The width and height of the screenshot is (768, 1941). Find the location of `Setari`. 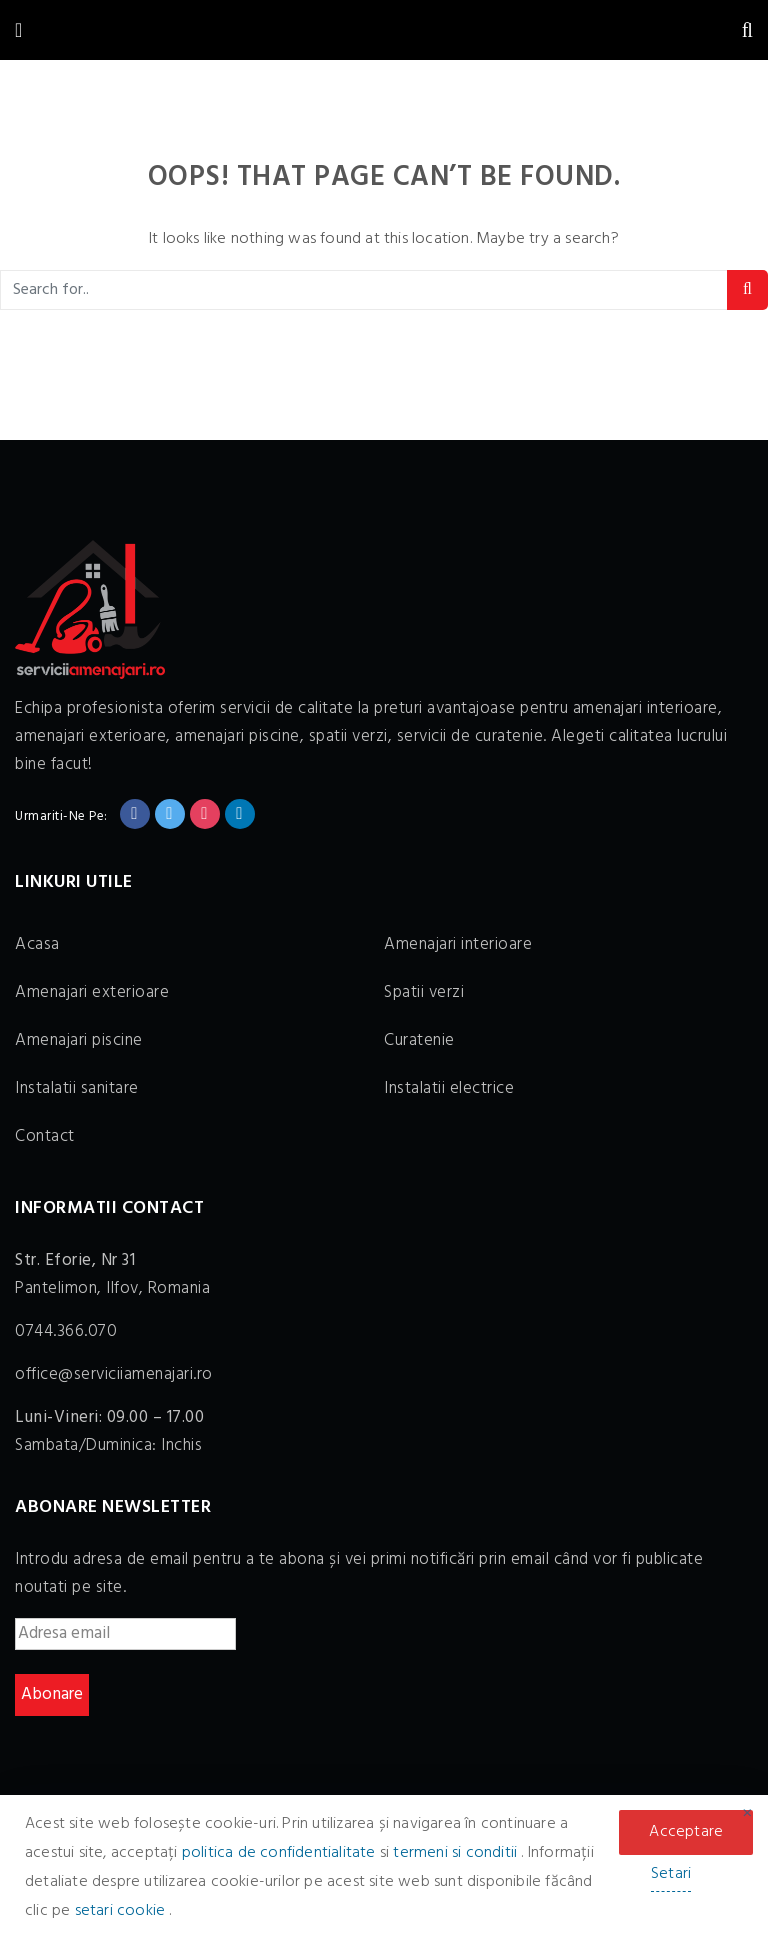

Setari is located at coordinates (671, 1874).